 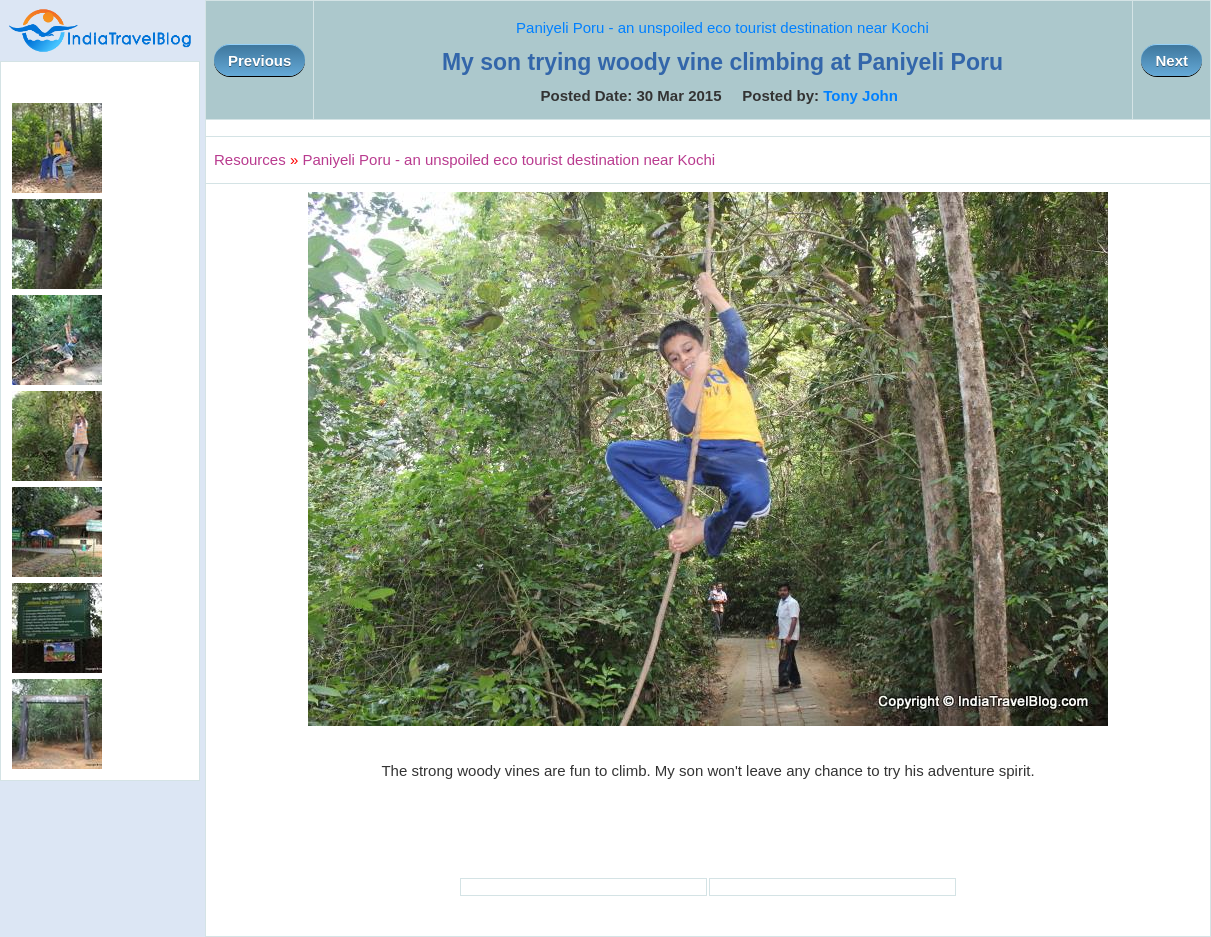 I want to click on Tony John, so click(x=860, y=95).